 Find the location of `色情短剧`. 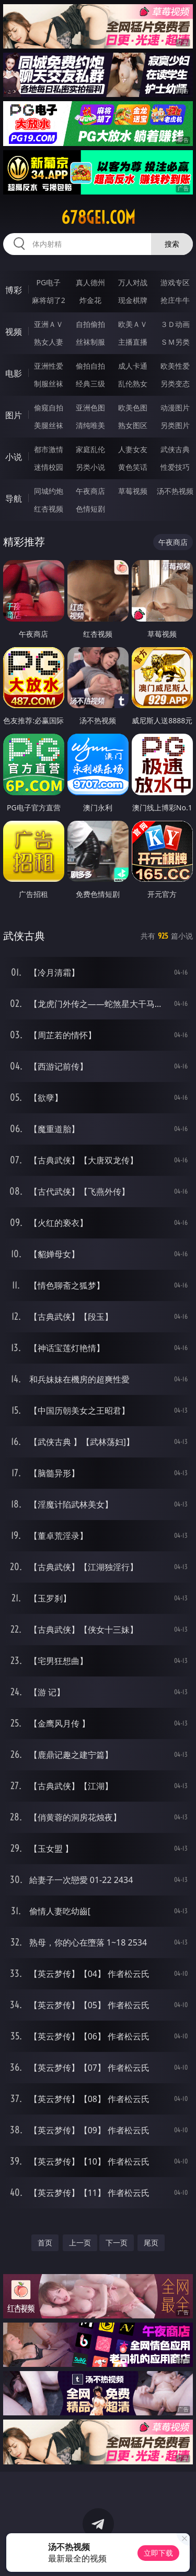

色情短剧 is located at coordinates (90, 509).